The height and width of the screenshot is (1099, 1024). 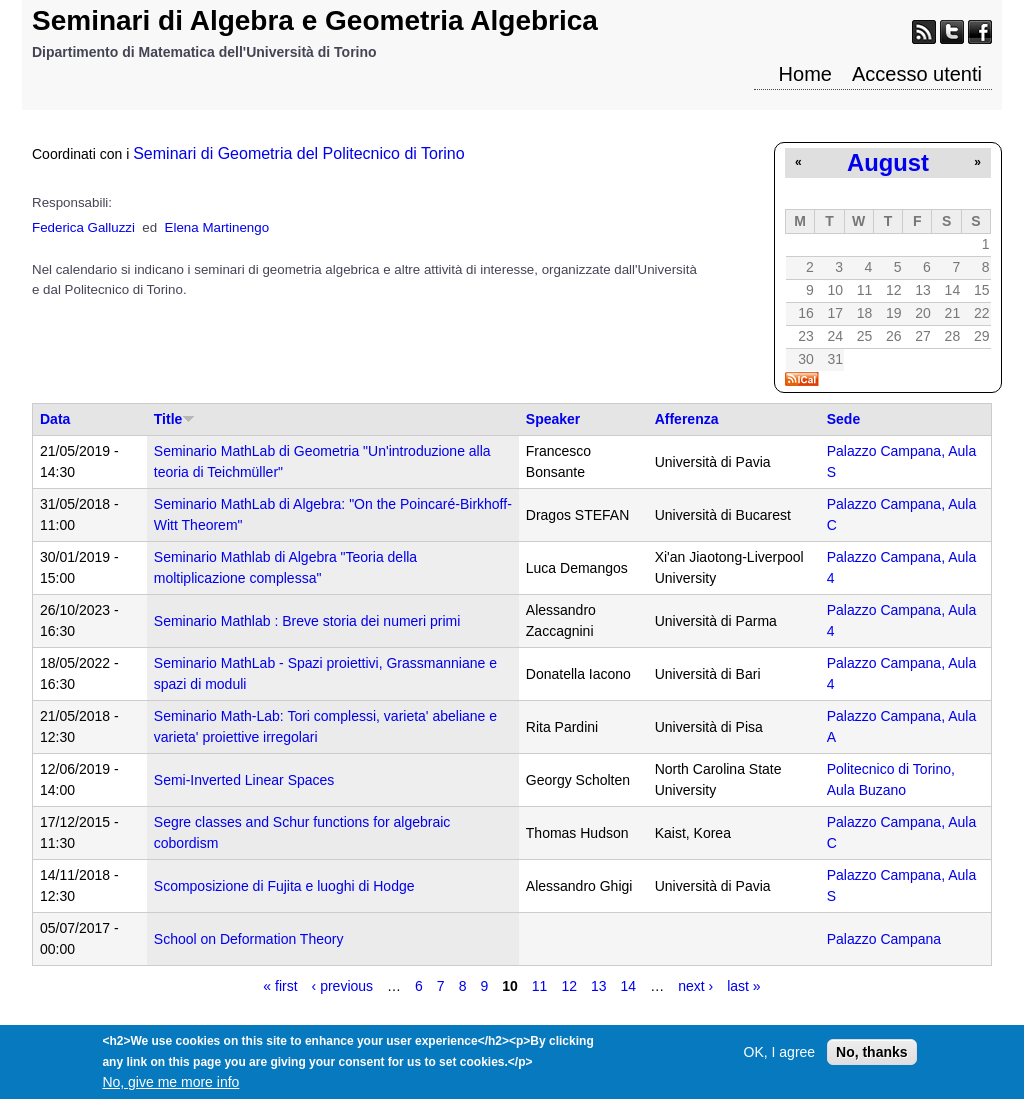 I want to click on Seminari di Algebra e Geometria Algebrica, so click(x=315, y=20).